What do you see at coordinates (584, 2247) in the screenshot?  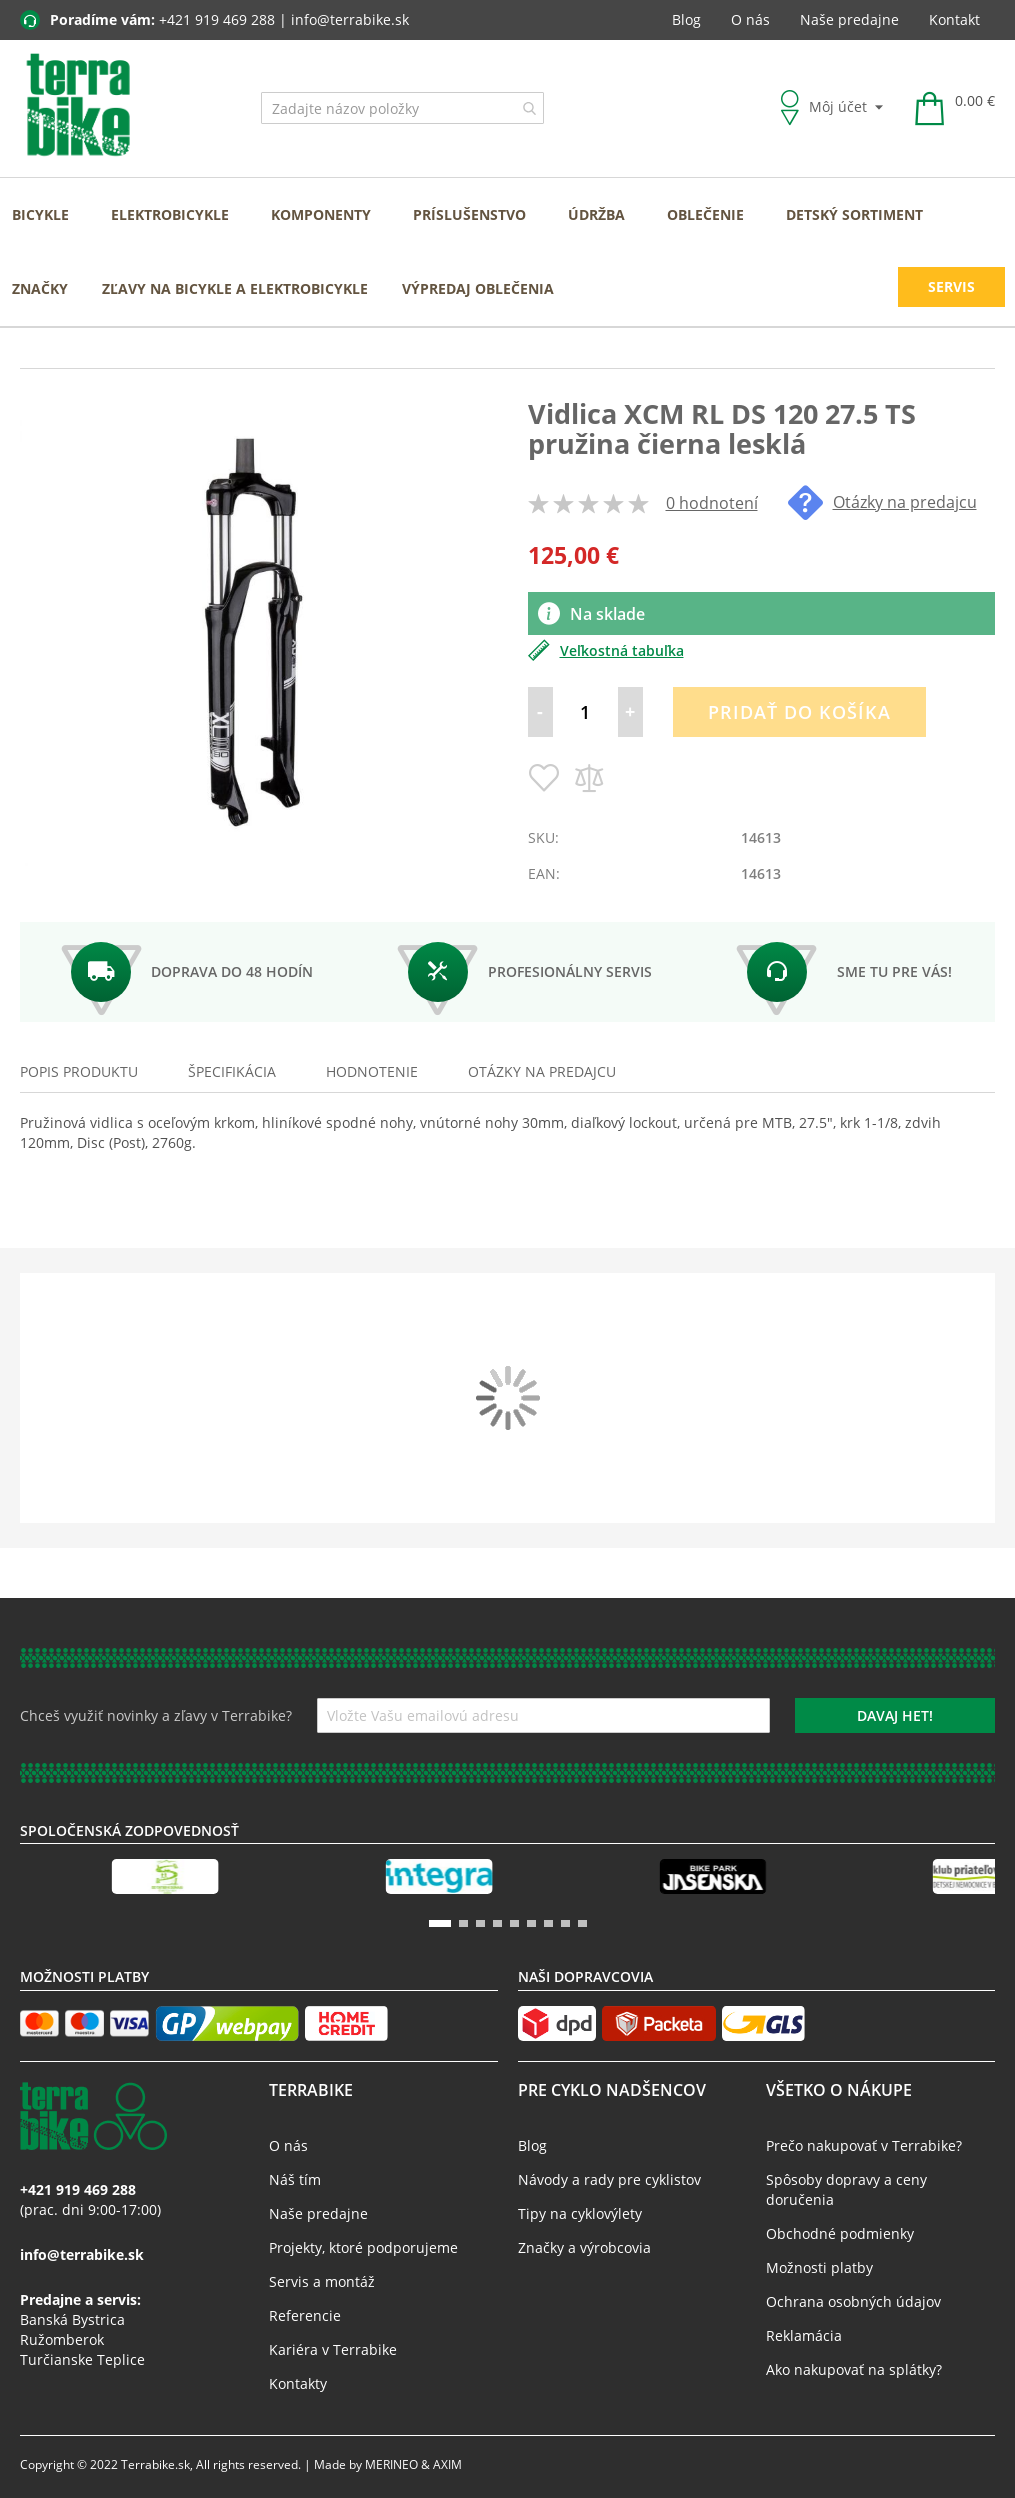 I see `Značky a výrobcovia` at bounding box center [584, 2247].